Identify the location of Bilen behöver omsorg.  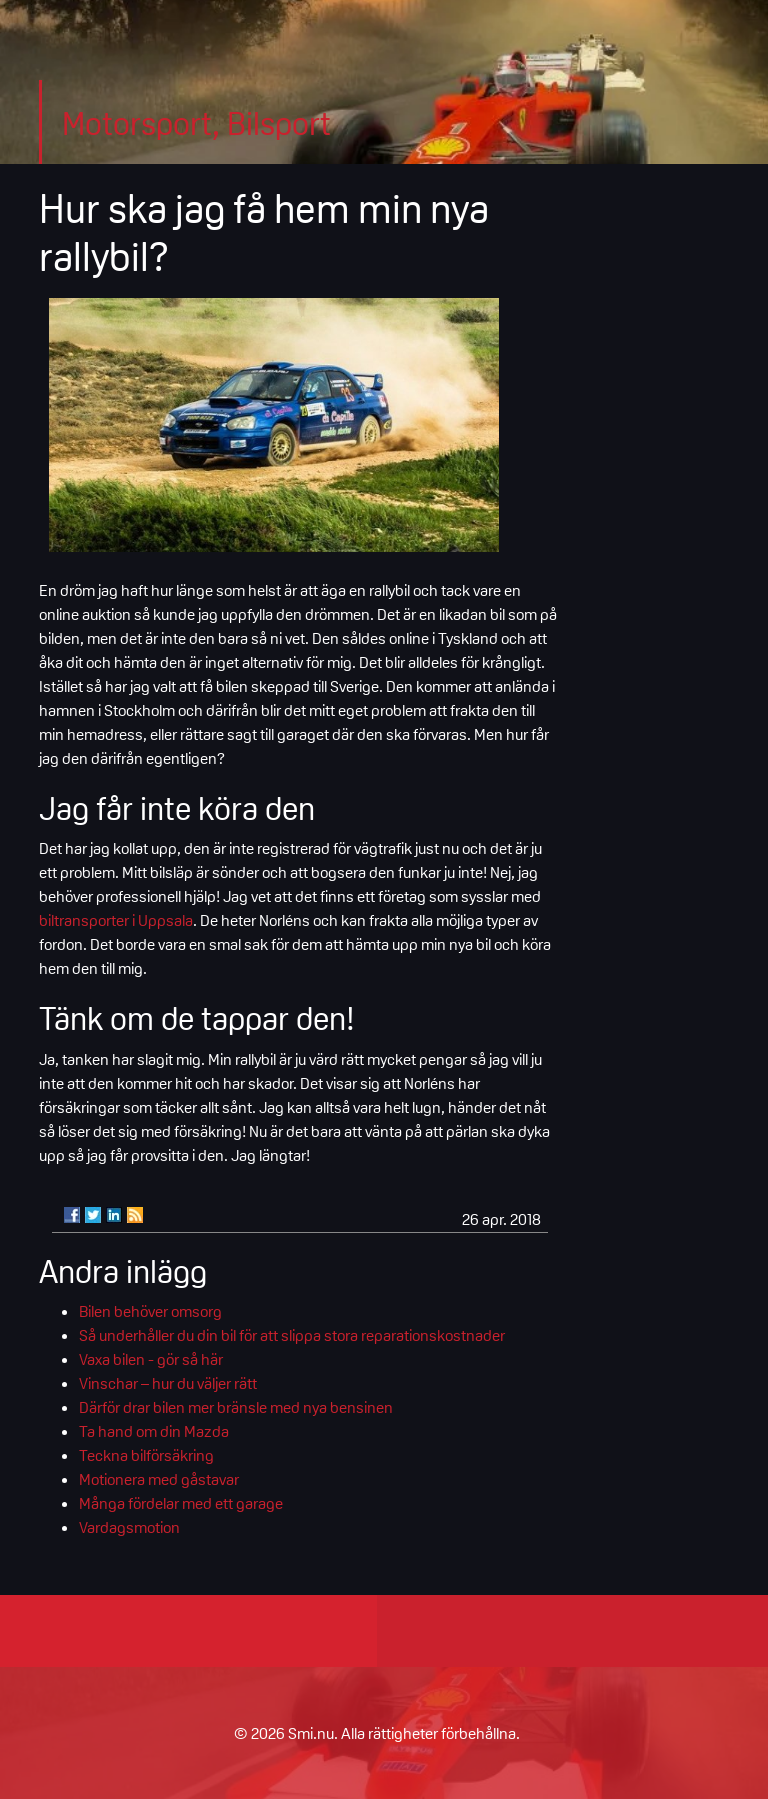
(150, 1311).